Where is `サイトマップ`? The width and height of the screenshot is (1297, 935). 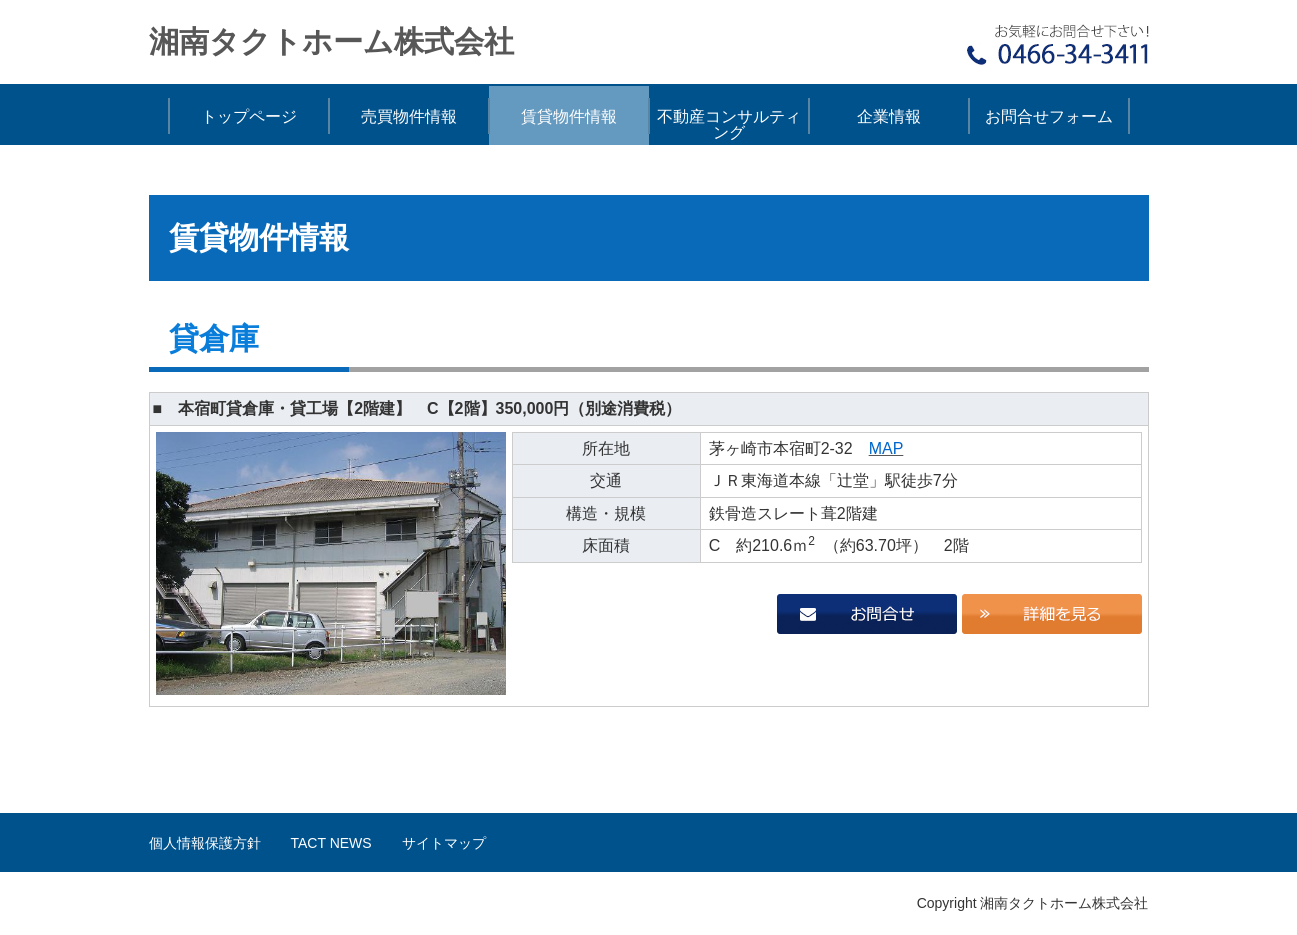 サイトマップ is located at coordinates (444, 843).